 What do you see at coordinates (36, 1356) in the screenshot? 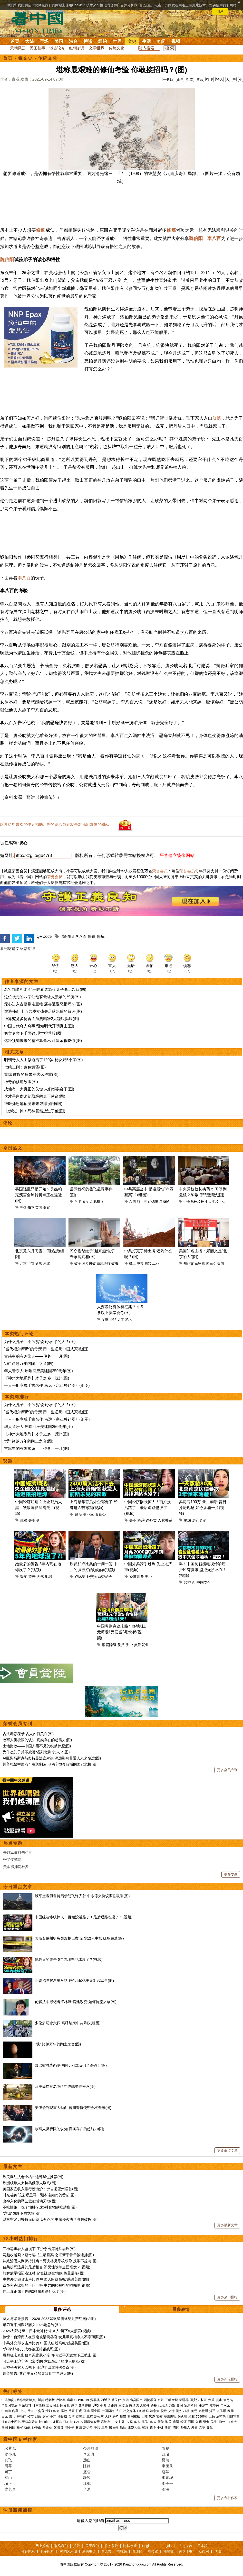
I see `古籍中的有趣常识——仲冬十一月(图)` at bounding box center [36, 1356].